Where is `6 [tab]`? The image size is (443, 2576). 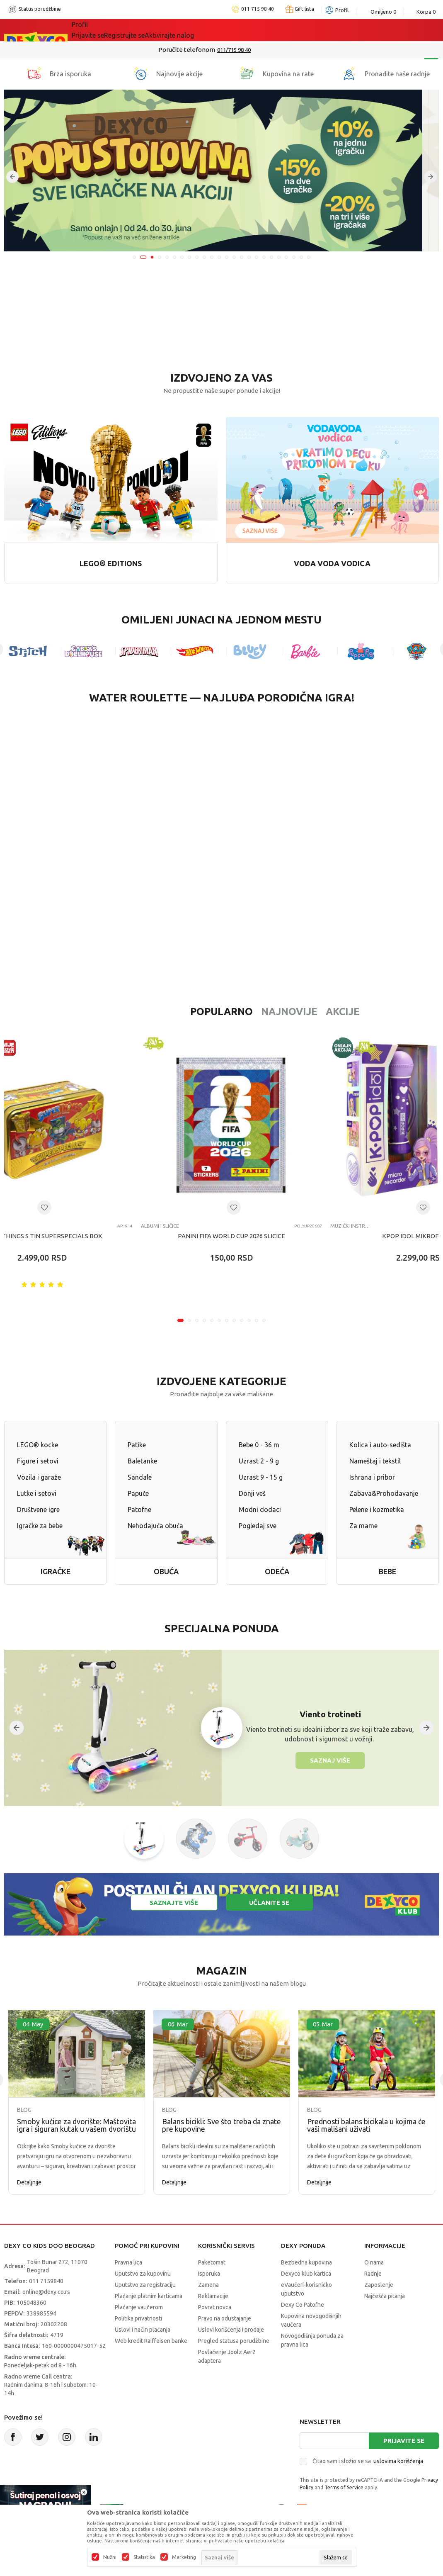
6 [tab] is located at coordinates (174, 257).